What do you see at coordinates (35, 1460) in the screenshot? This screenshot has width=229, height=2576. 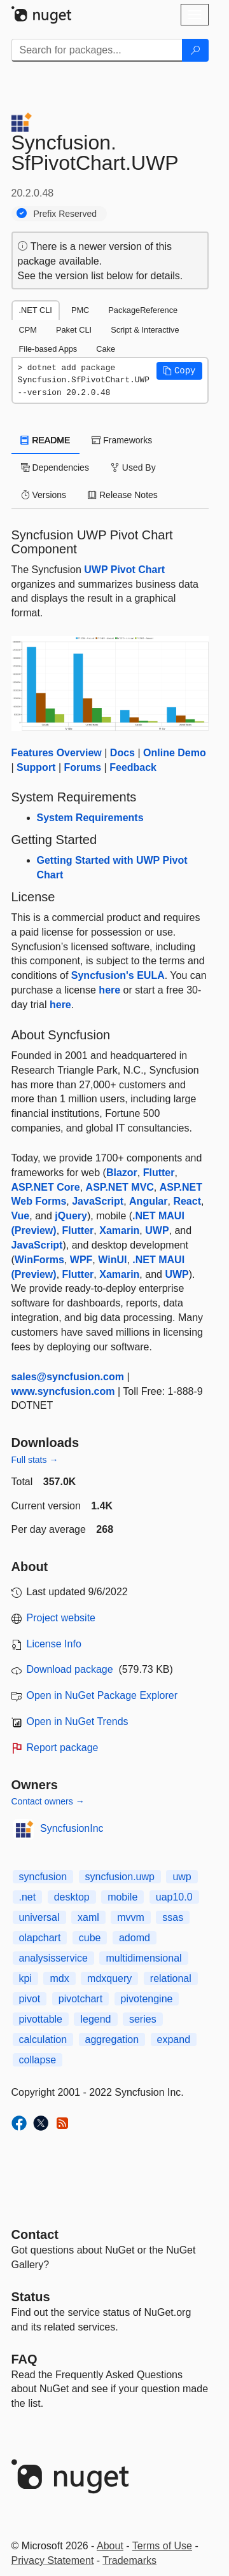 I see `Full stats →` at bounding box center [35, 1460].